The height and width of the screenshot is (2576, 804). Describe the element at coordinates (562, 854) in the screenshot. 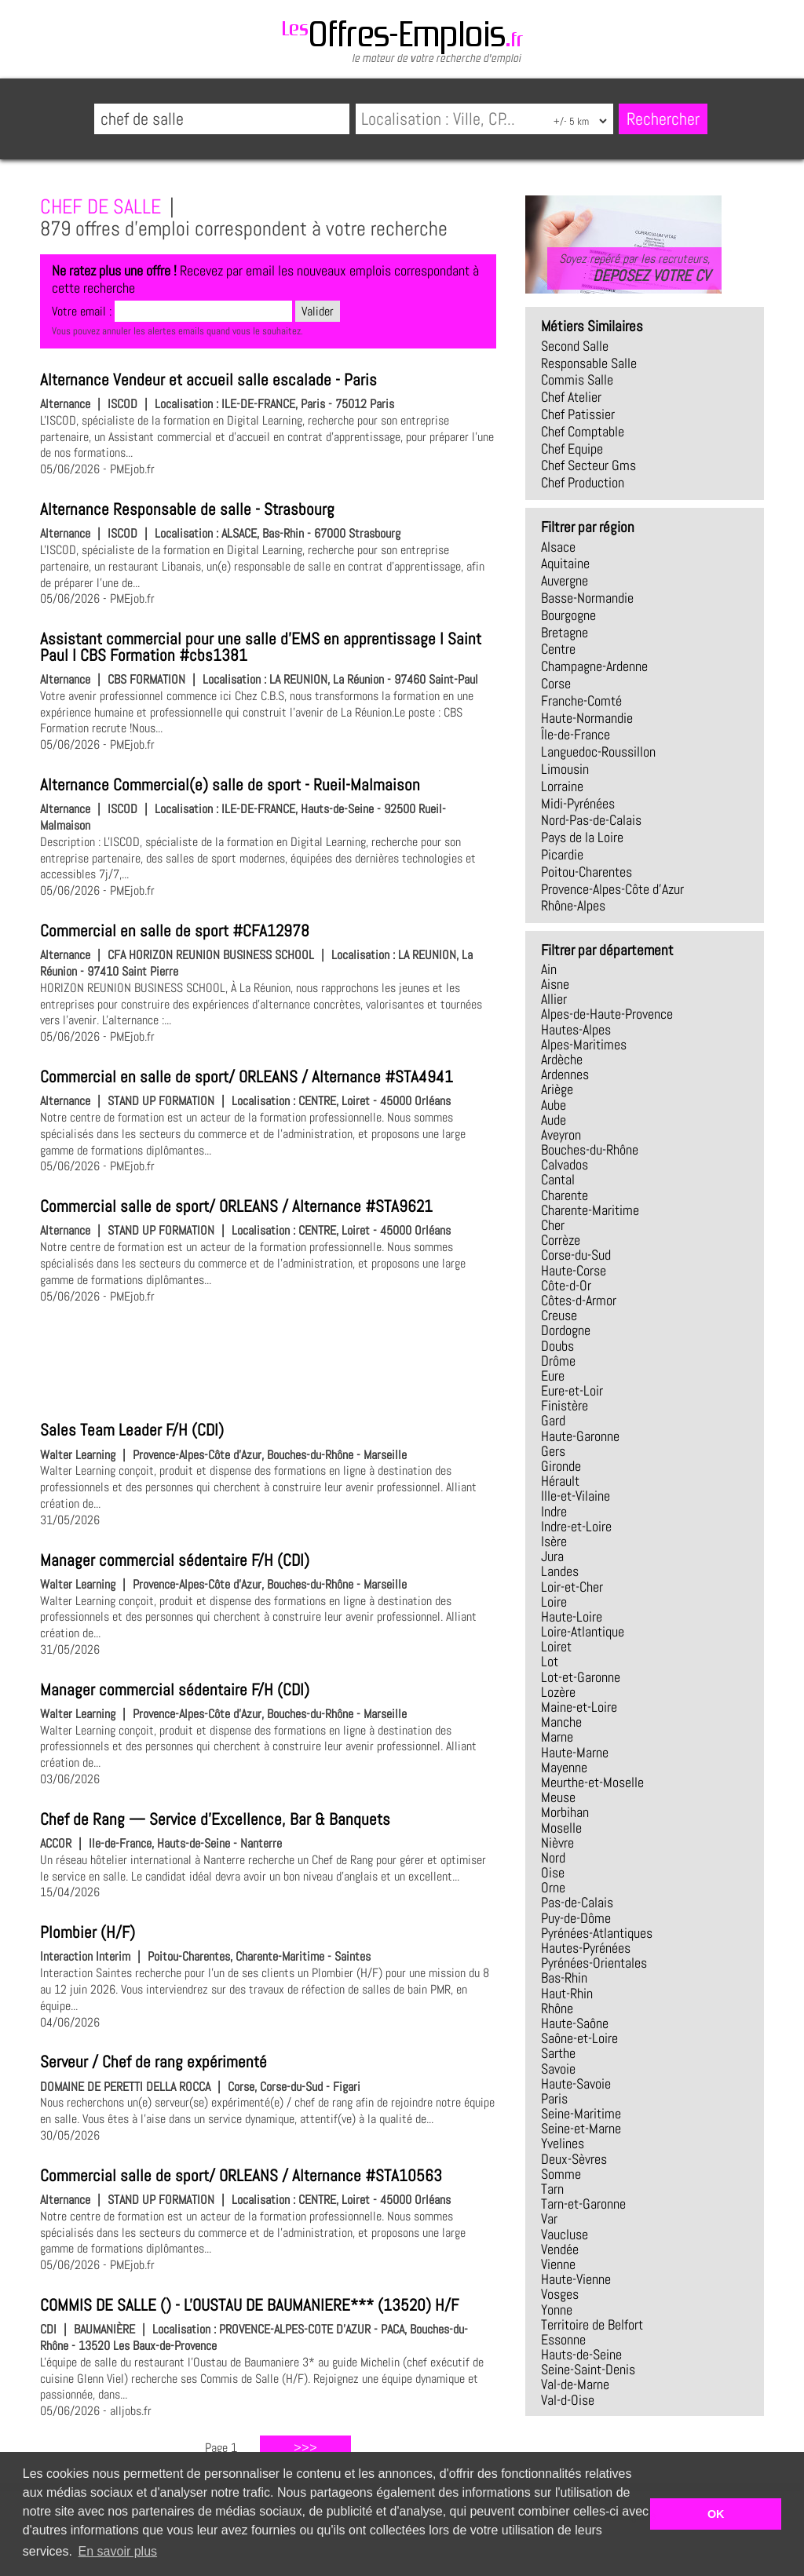

I see `Picardie` at that location.